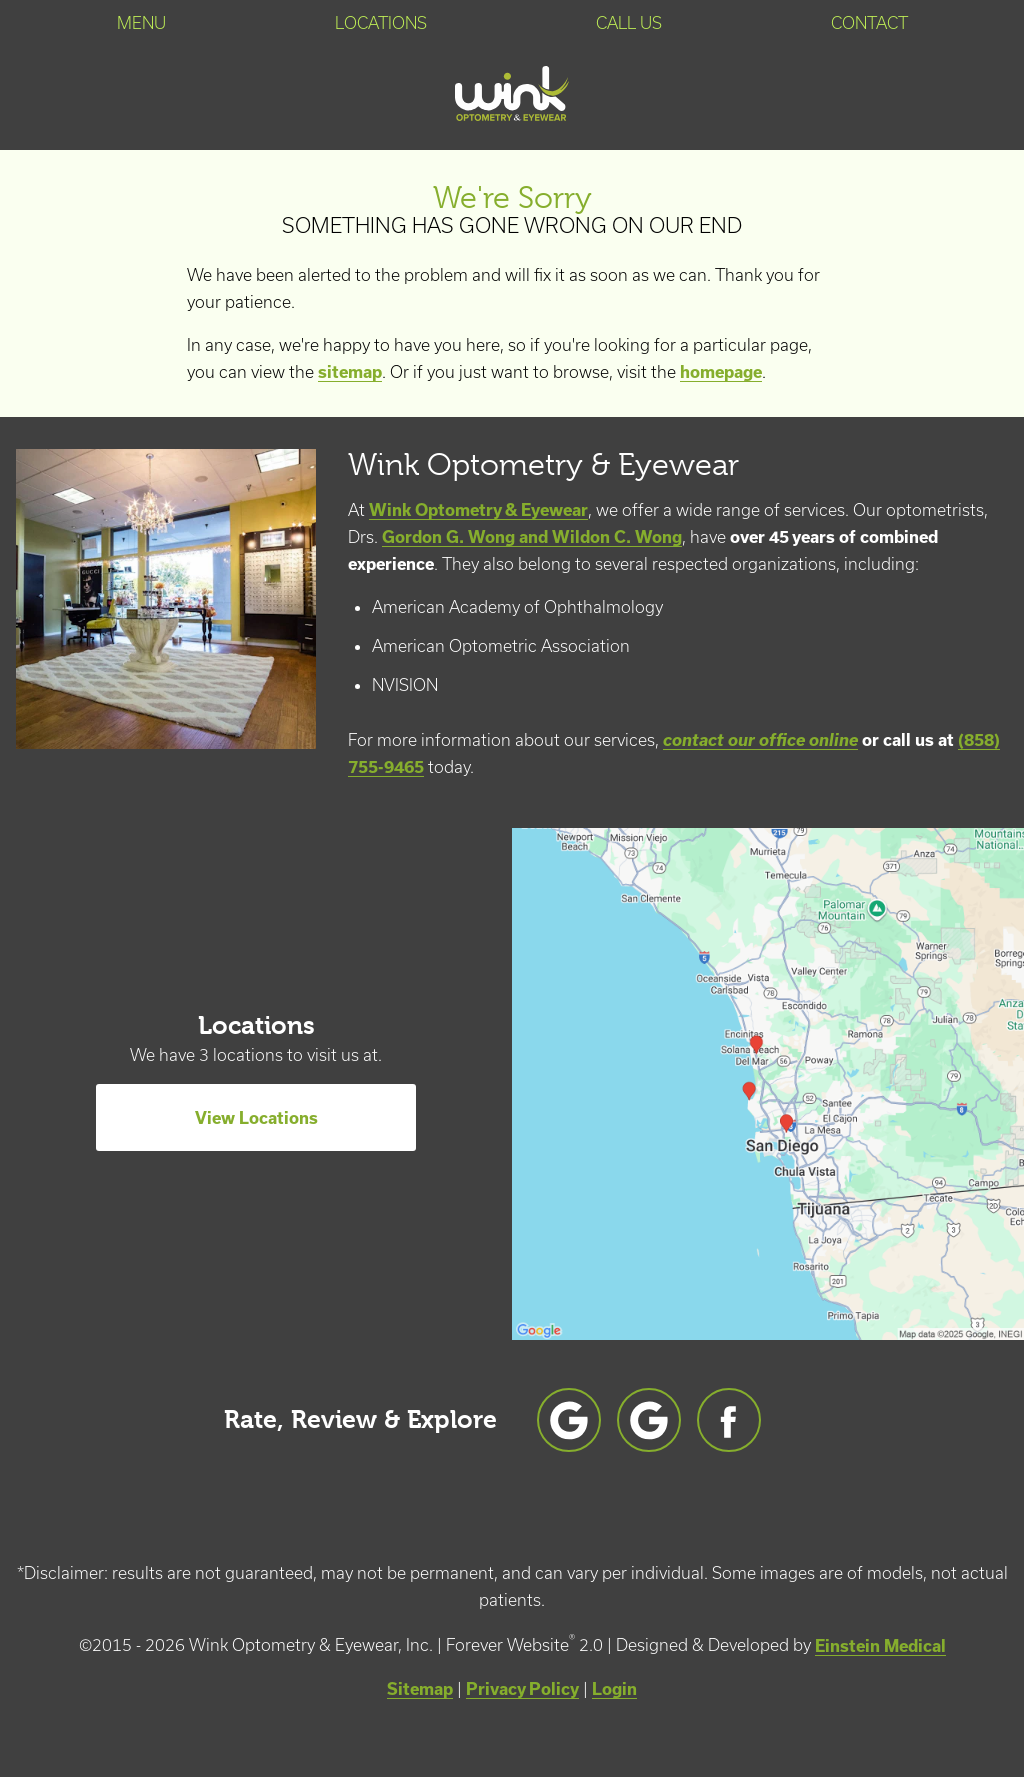 The image size is (1024, 1777). What do you see at coordinates (880, 1645) in the screenshot?
I see `Einstein Medical` at bounding box center [880, 1645].